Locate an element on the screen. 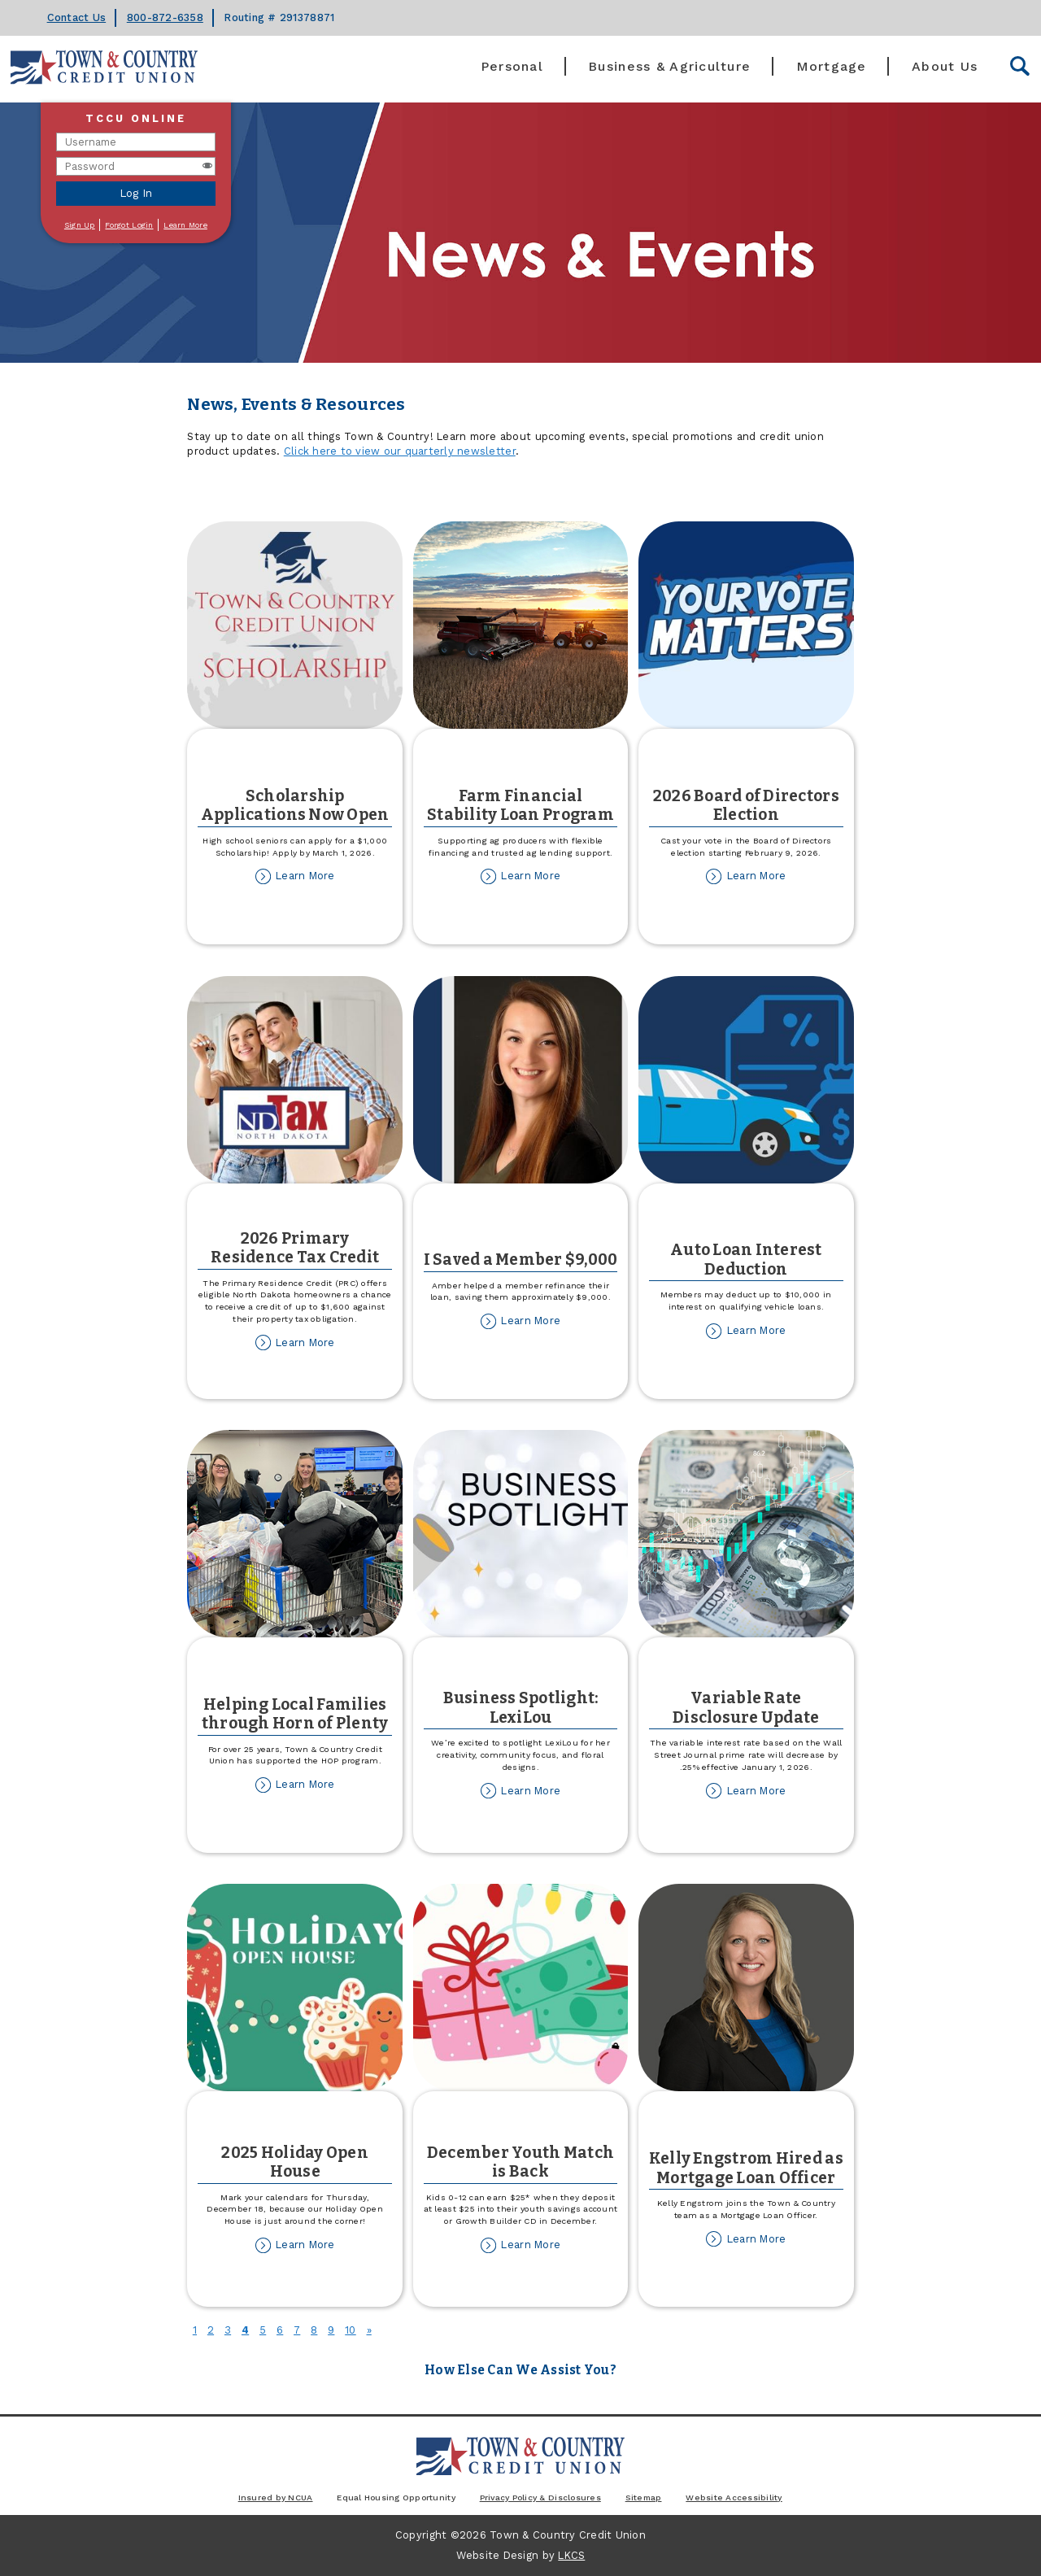 The width and height of the screenshot is (1041, 2576). Privacy Policy & Disclosures is located at coordinates (540, 2497).